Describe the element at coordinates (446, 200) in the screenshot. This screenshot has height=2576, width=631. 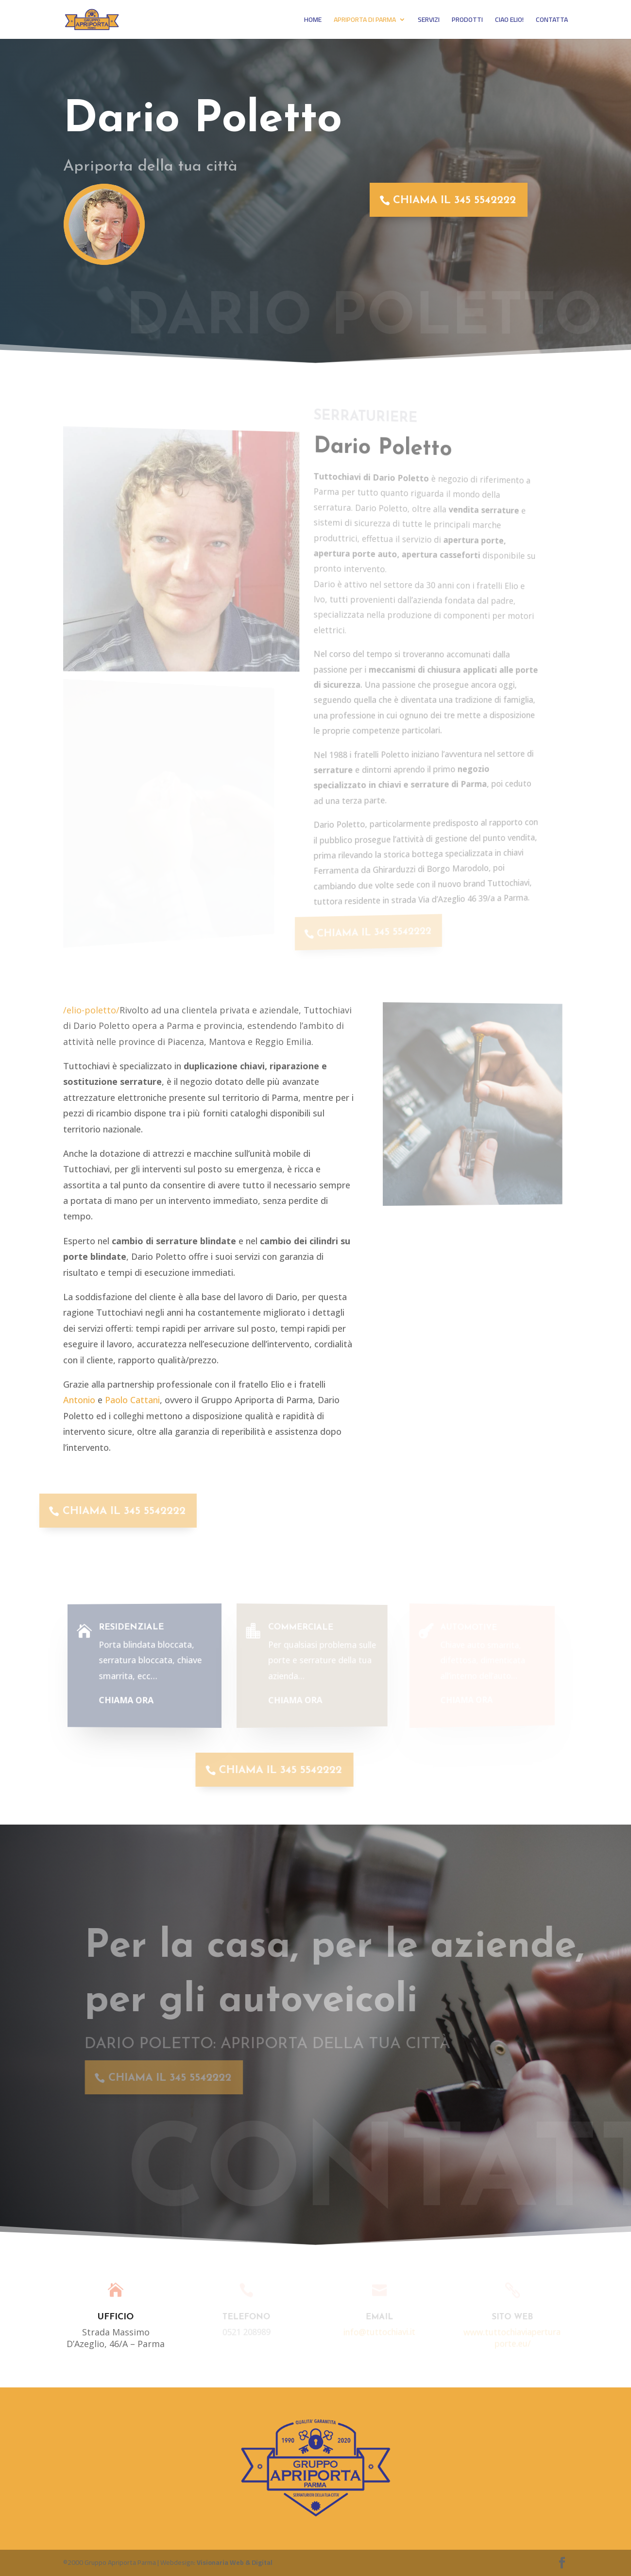
I see `CHIAMA IL 345 5542222` at that location.